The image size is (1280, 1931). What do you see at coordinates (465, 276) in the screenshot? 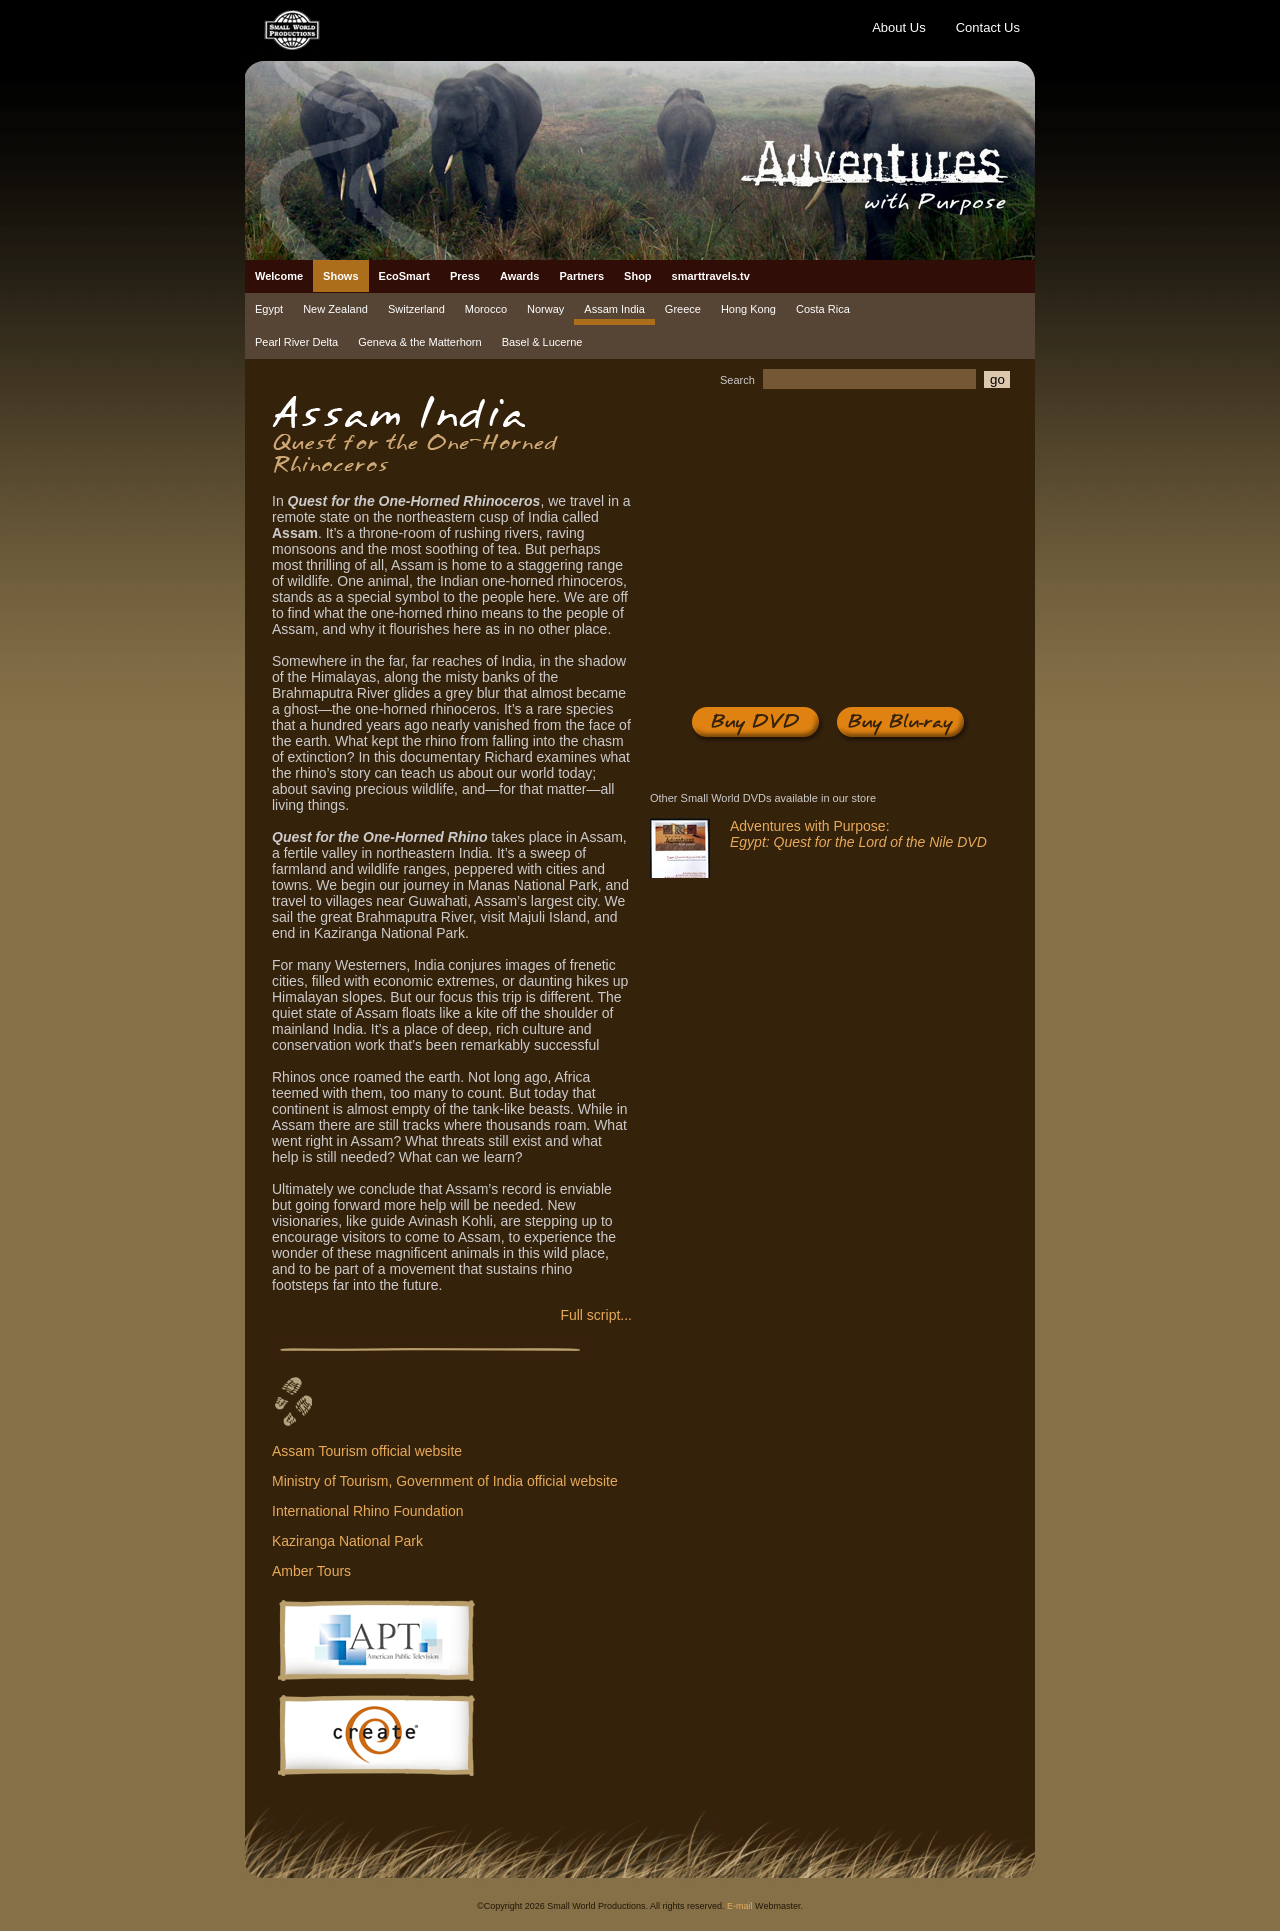
I see `Press` at bounding box center [465, 276].